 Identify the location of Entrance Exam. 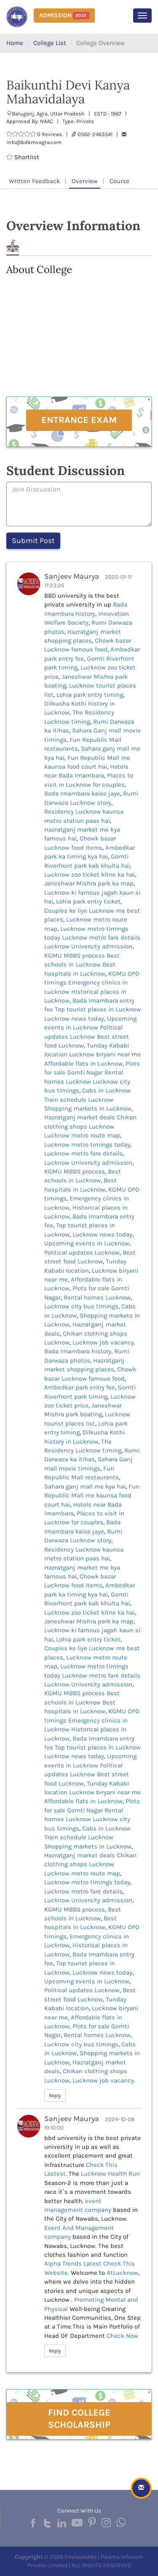
(79, 420).